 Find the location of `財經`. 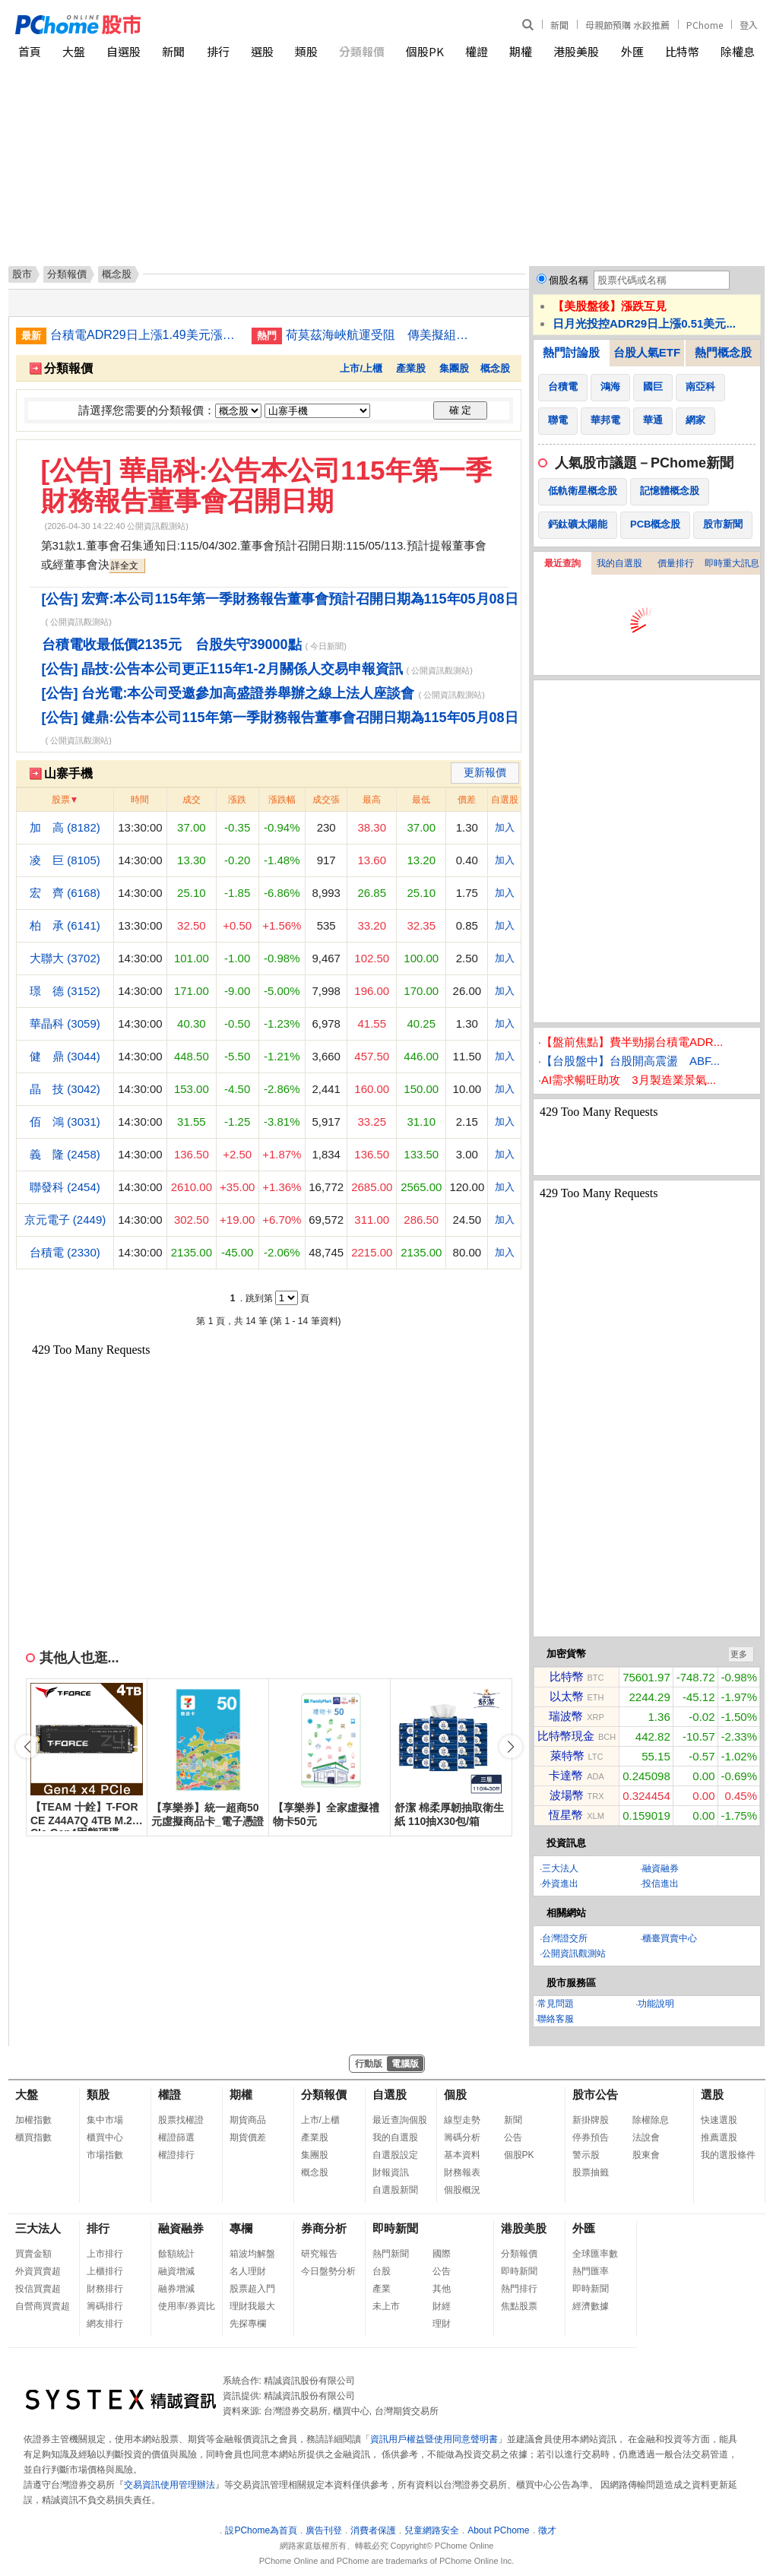

財經 is located at coordinates (441, 2306).